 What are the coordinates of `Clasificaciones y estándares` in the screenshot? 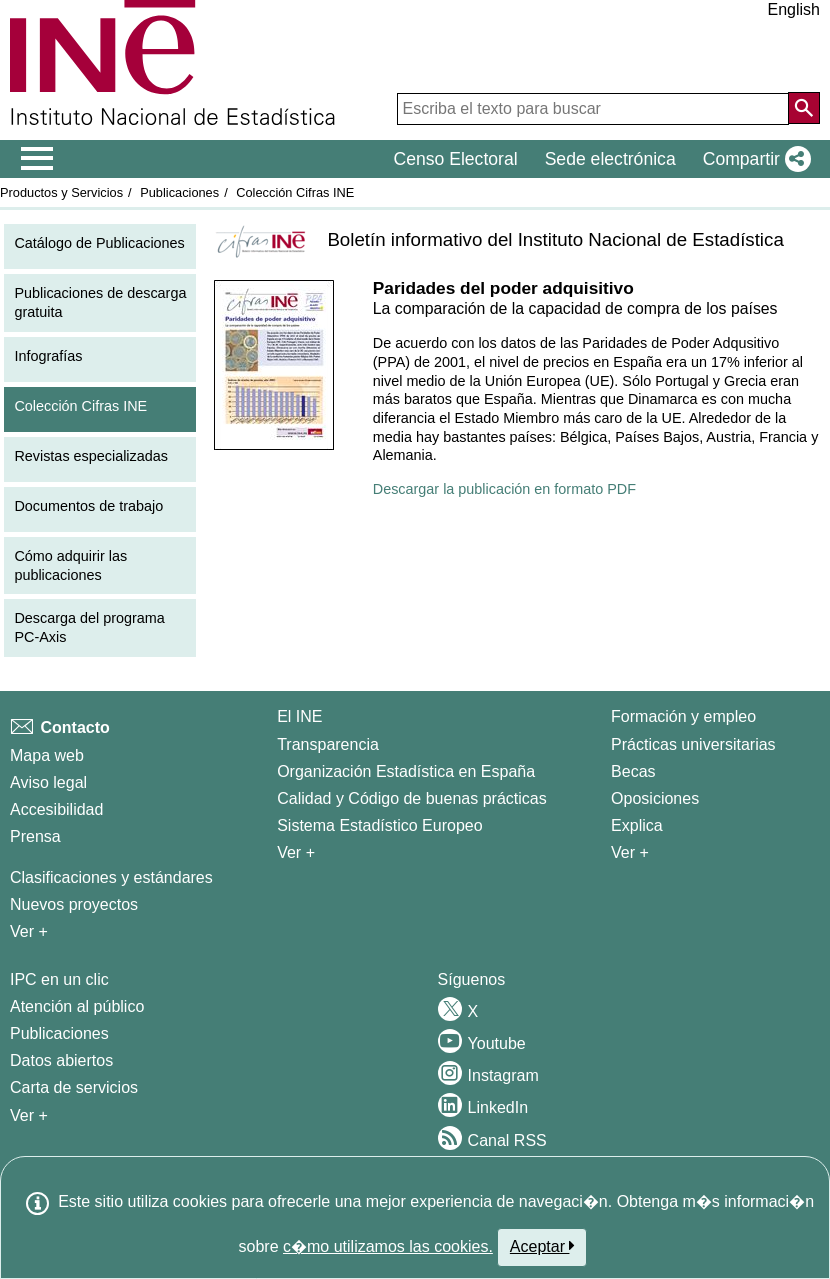 It's located at (111, 877).